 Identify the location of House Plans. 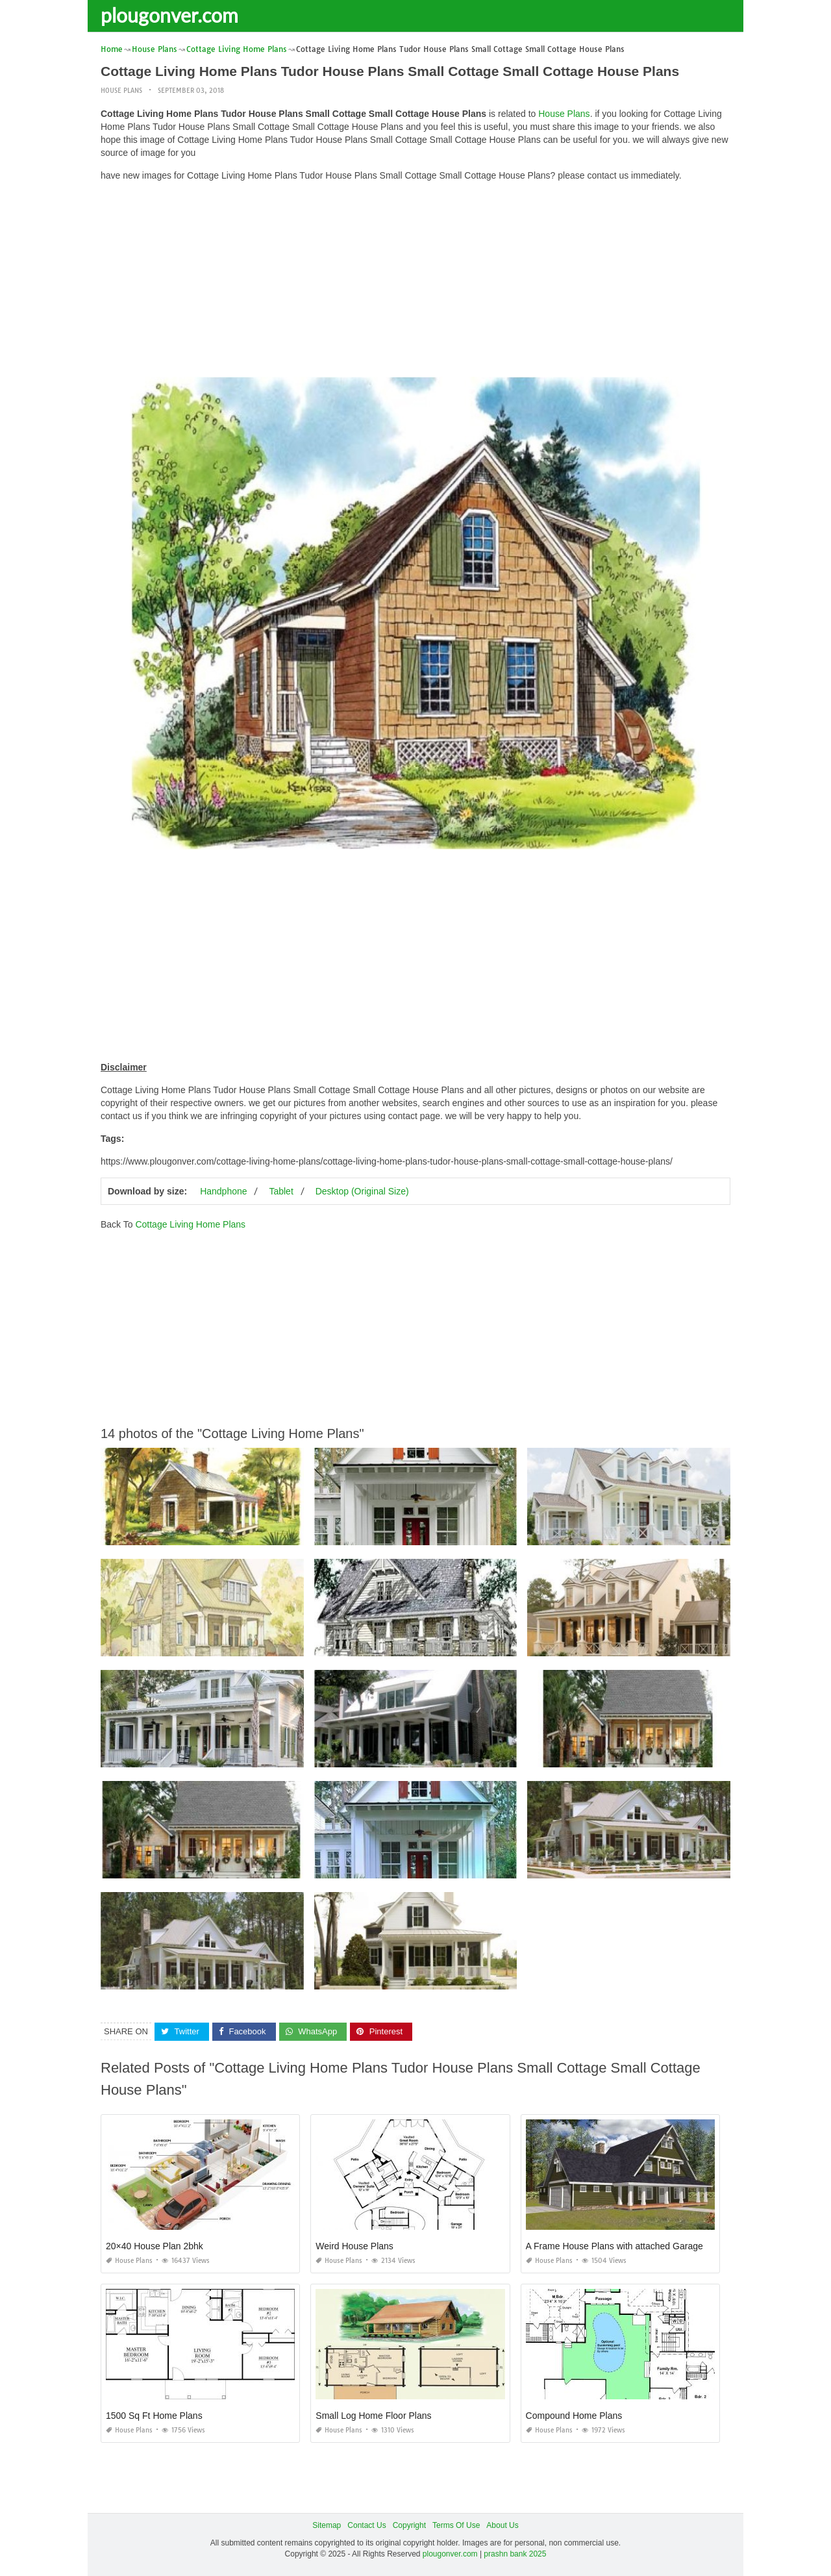
(121, 90).